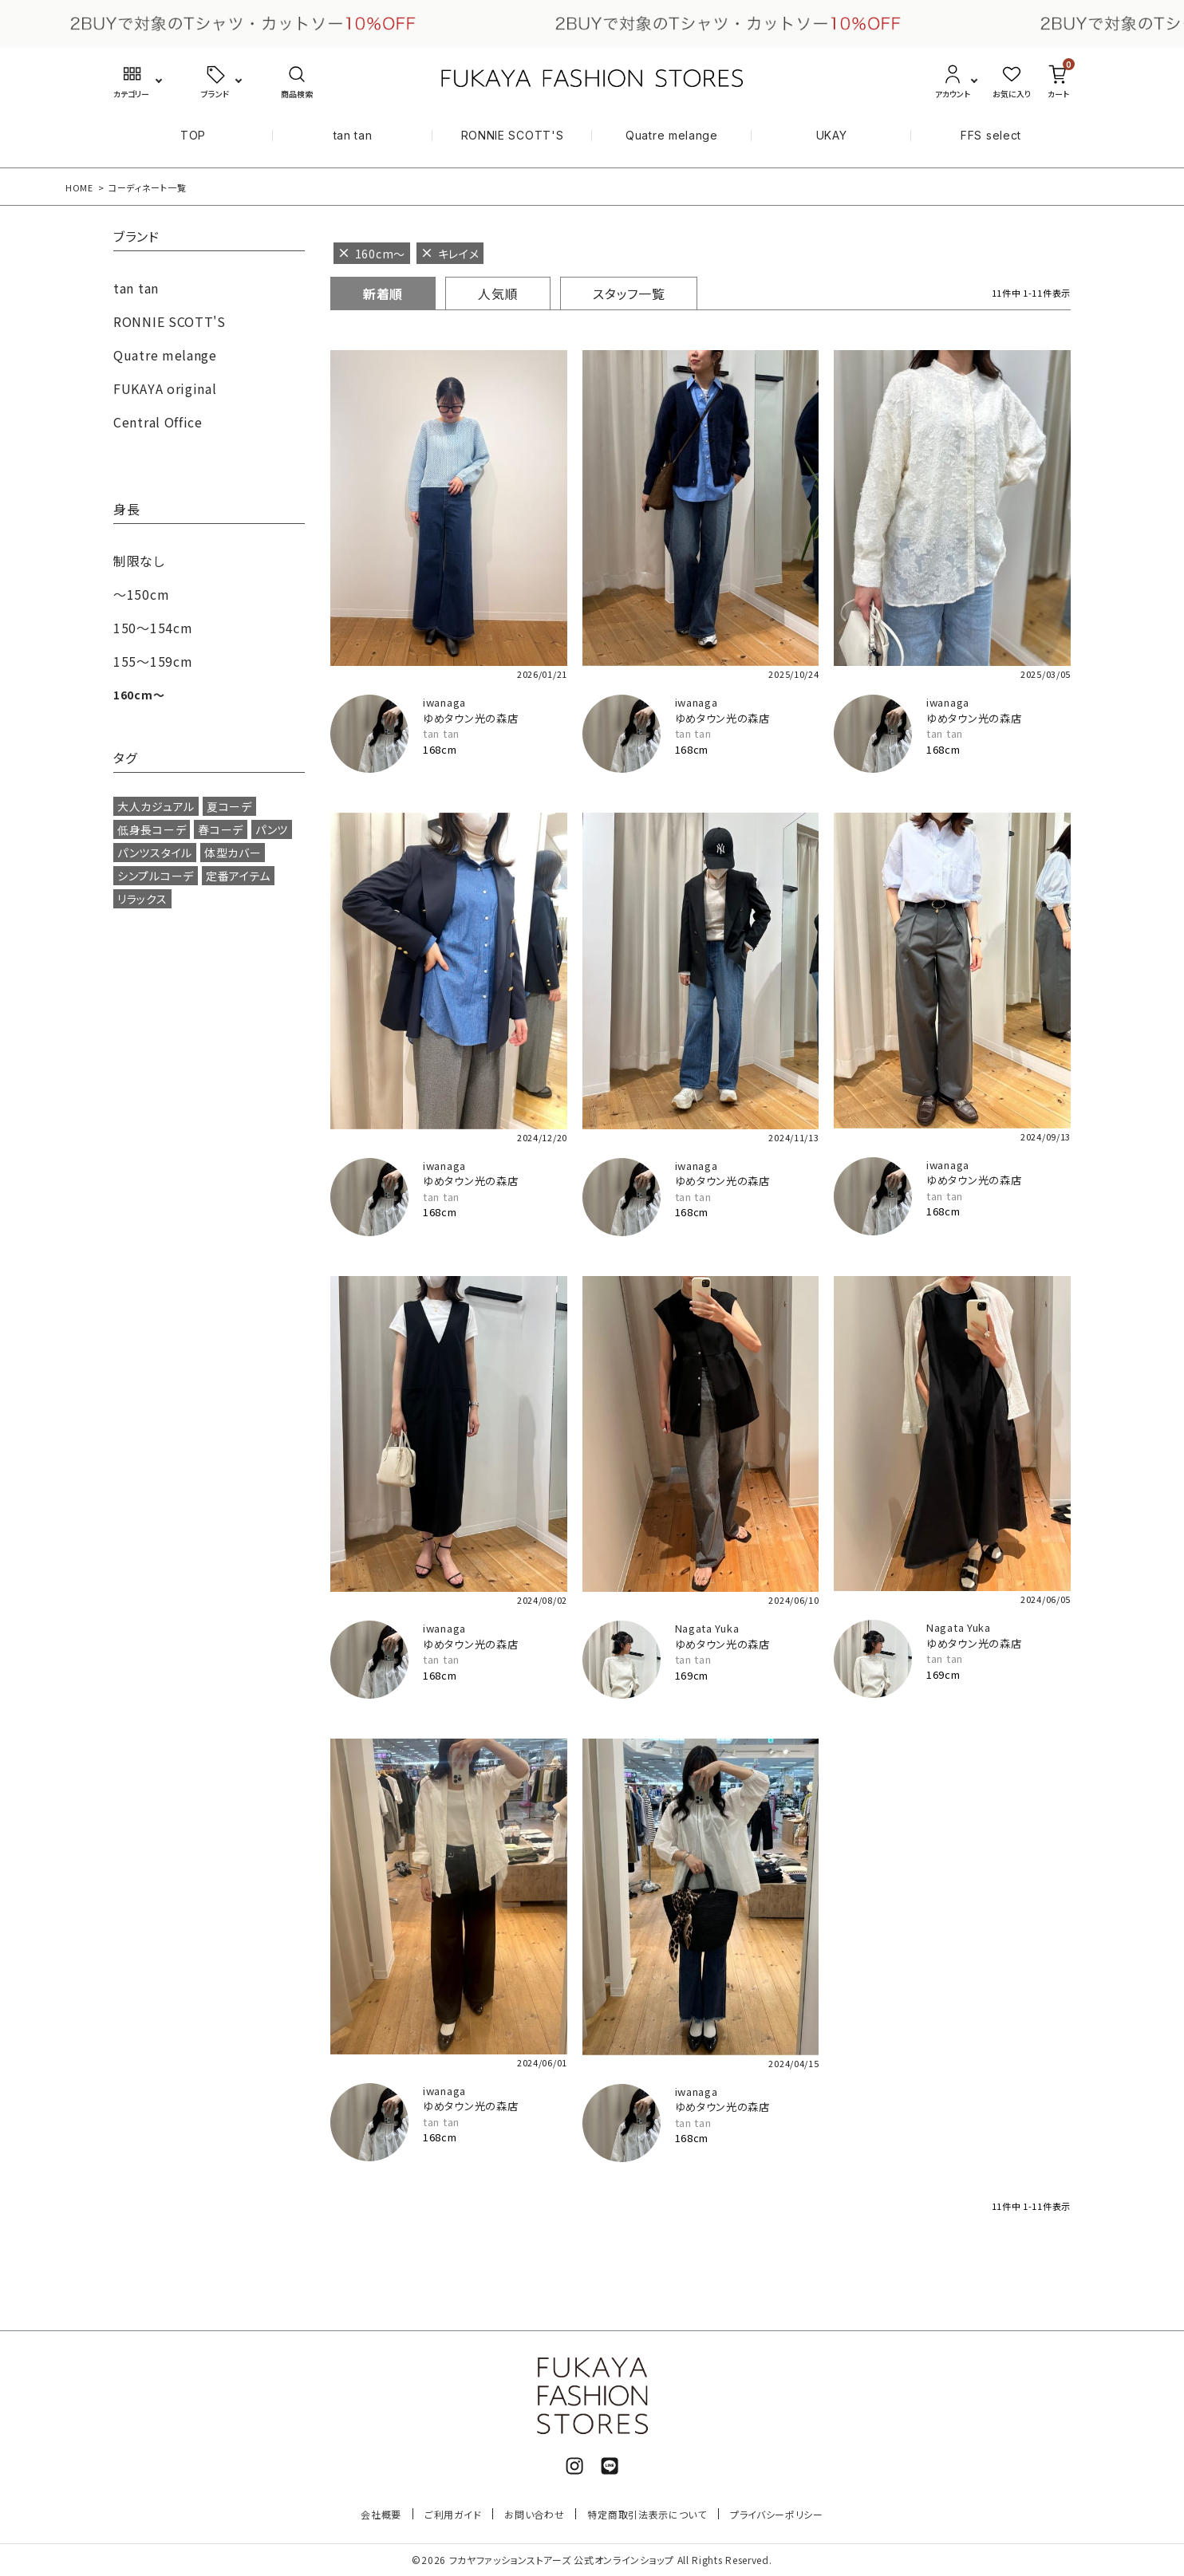 The image size is (1184, 2576). I want to click on 特定商取引法表示について, so click(646, 2514).